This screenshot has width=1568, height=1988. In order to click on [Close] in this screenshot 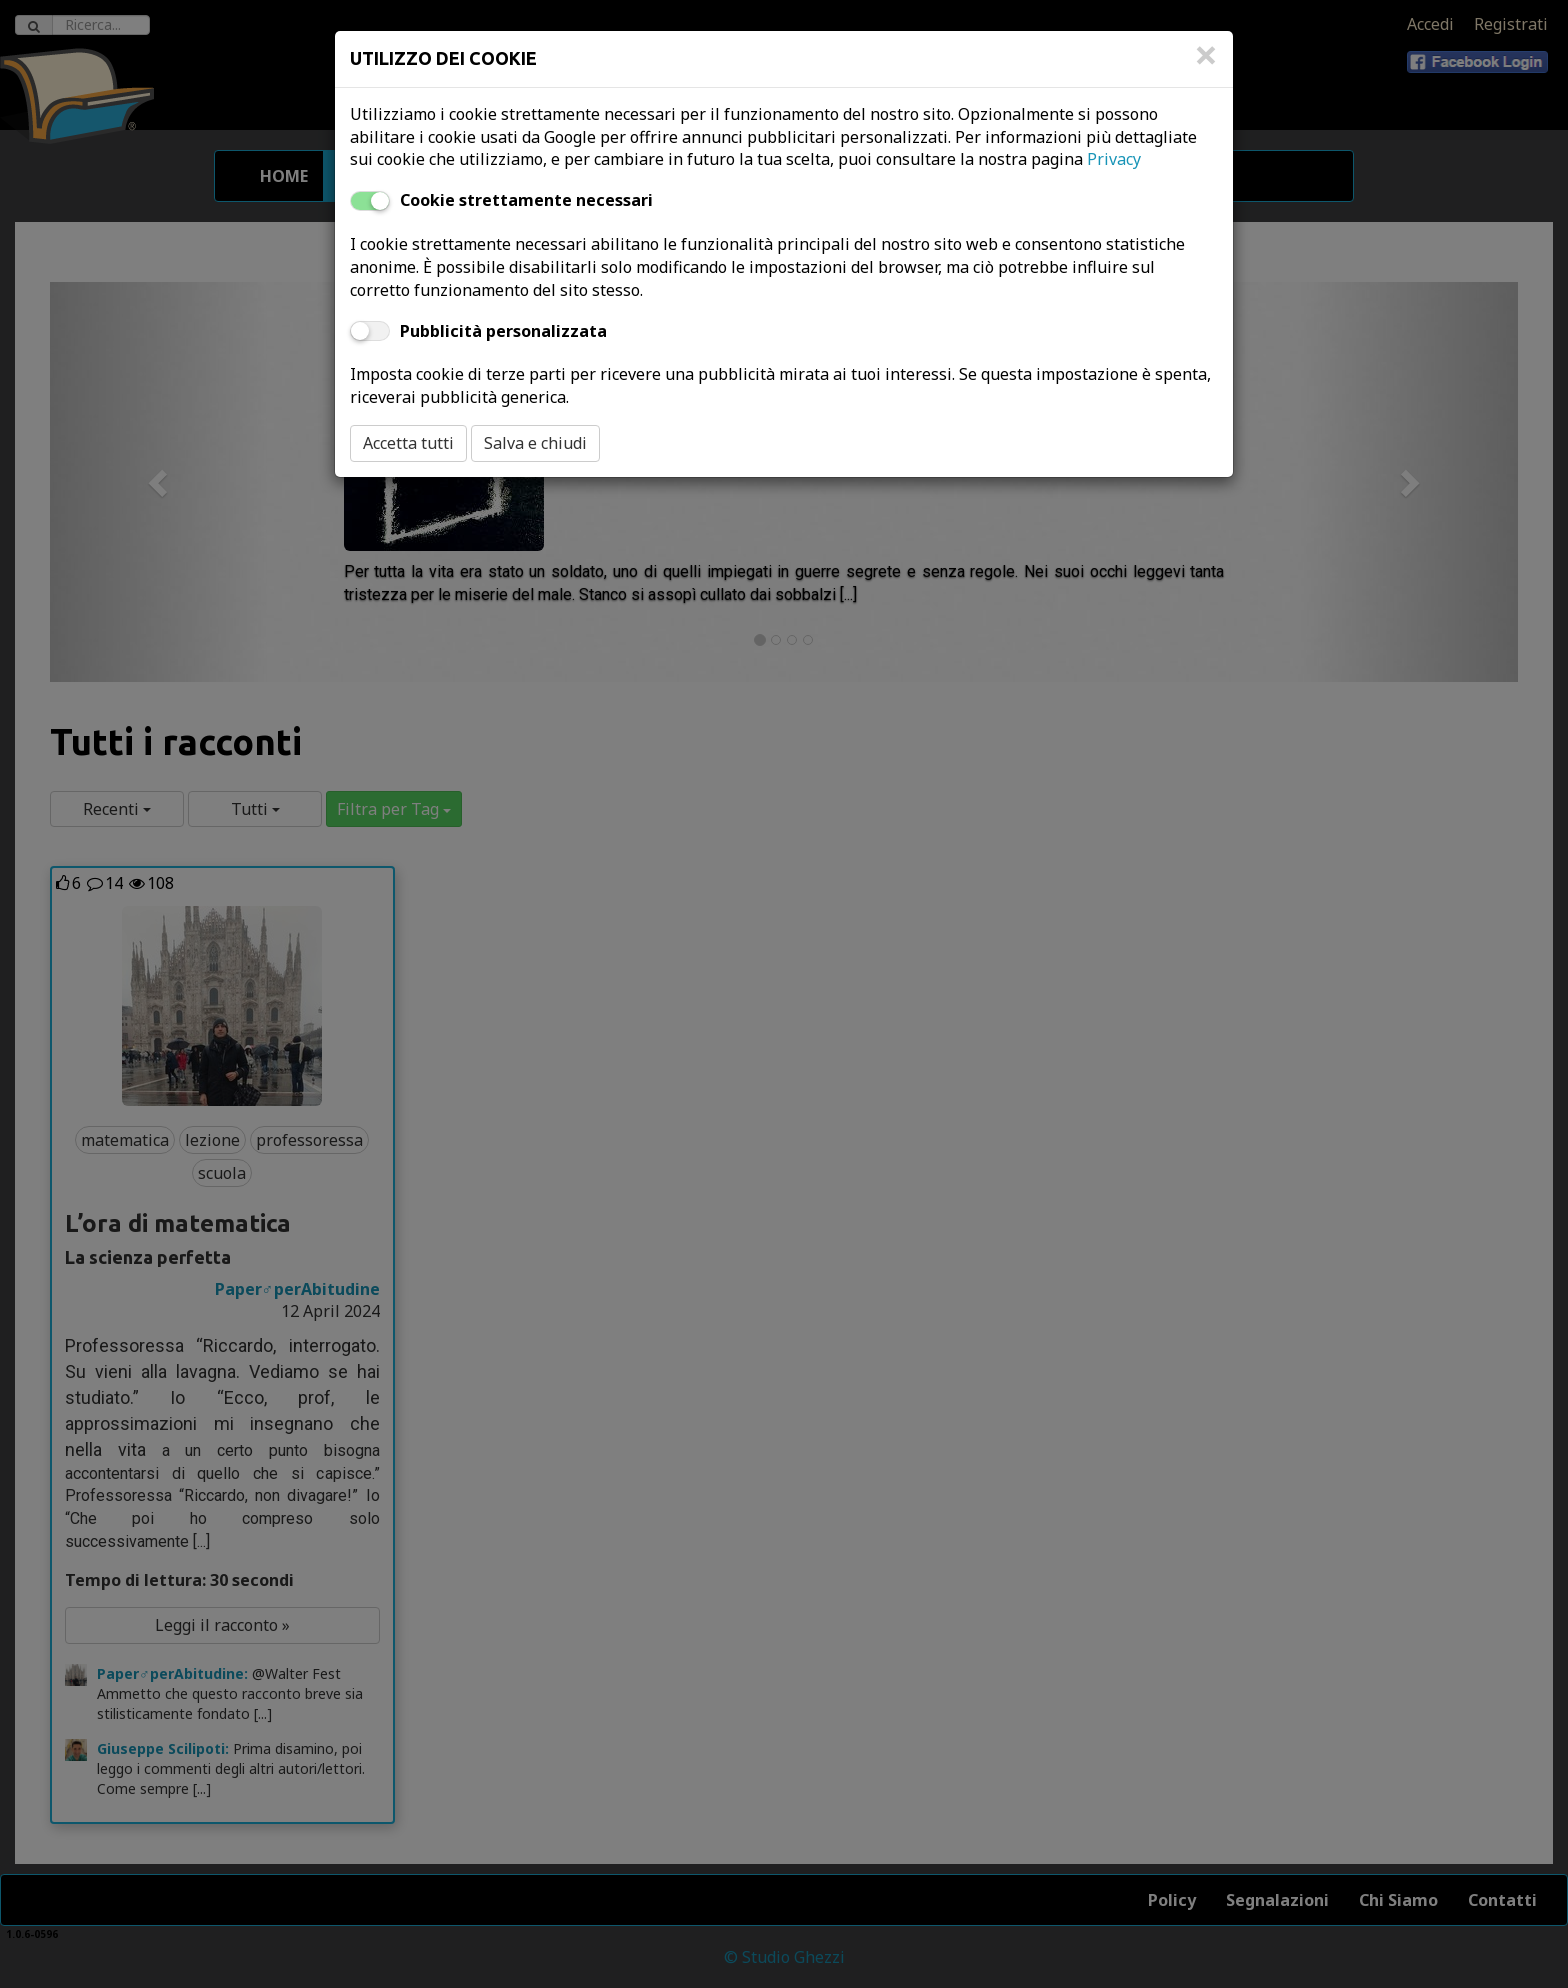, I will do `click(1206, 65)`.